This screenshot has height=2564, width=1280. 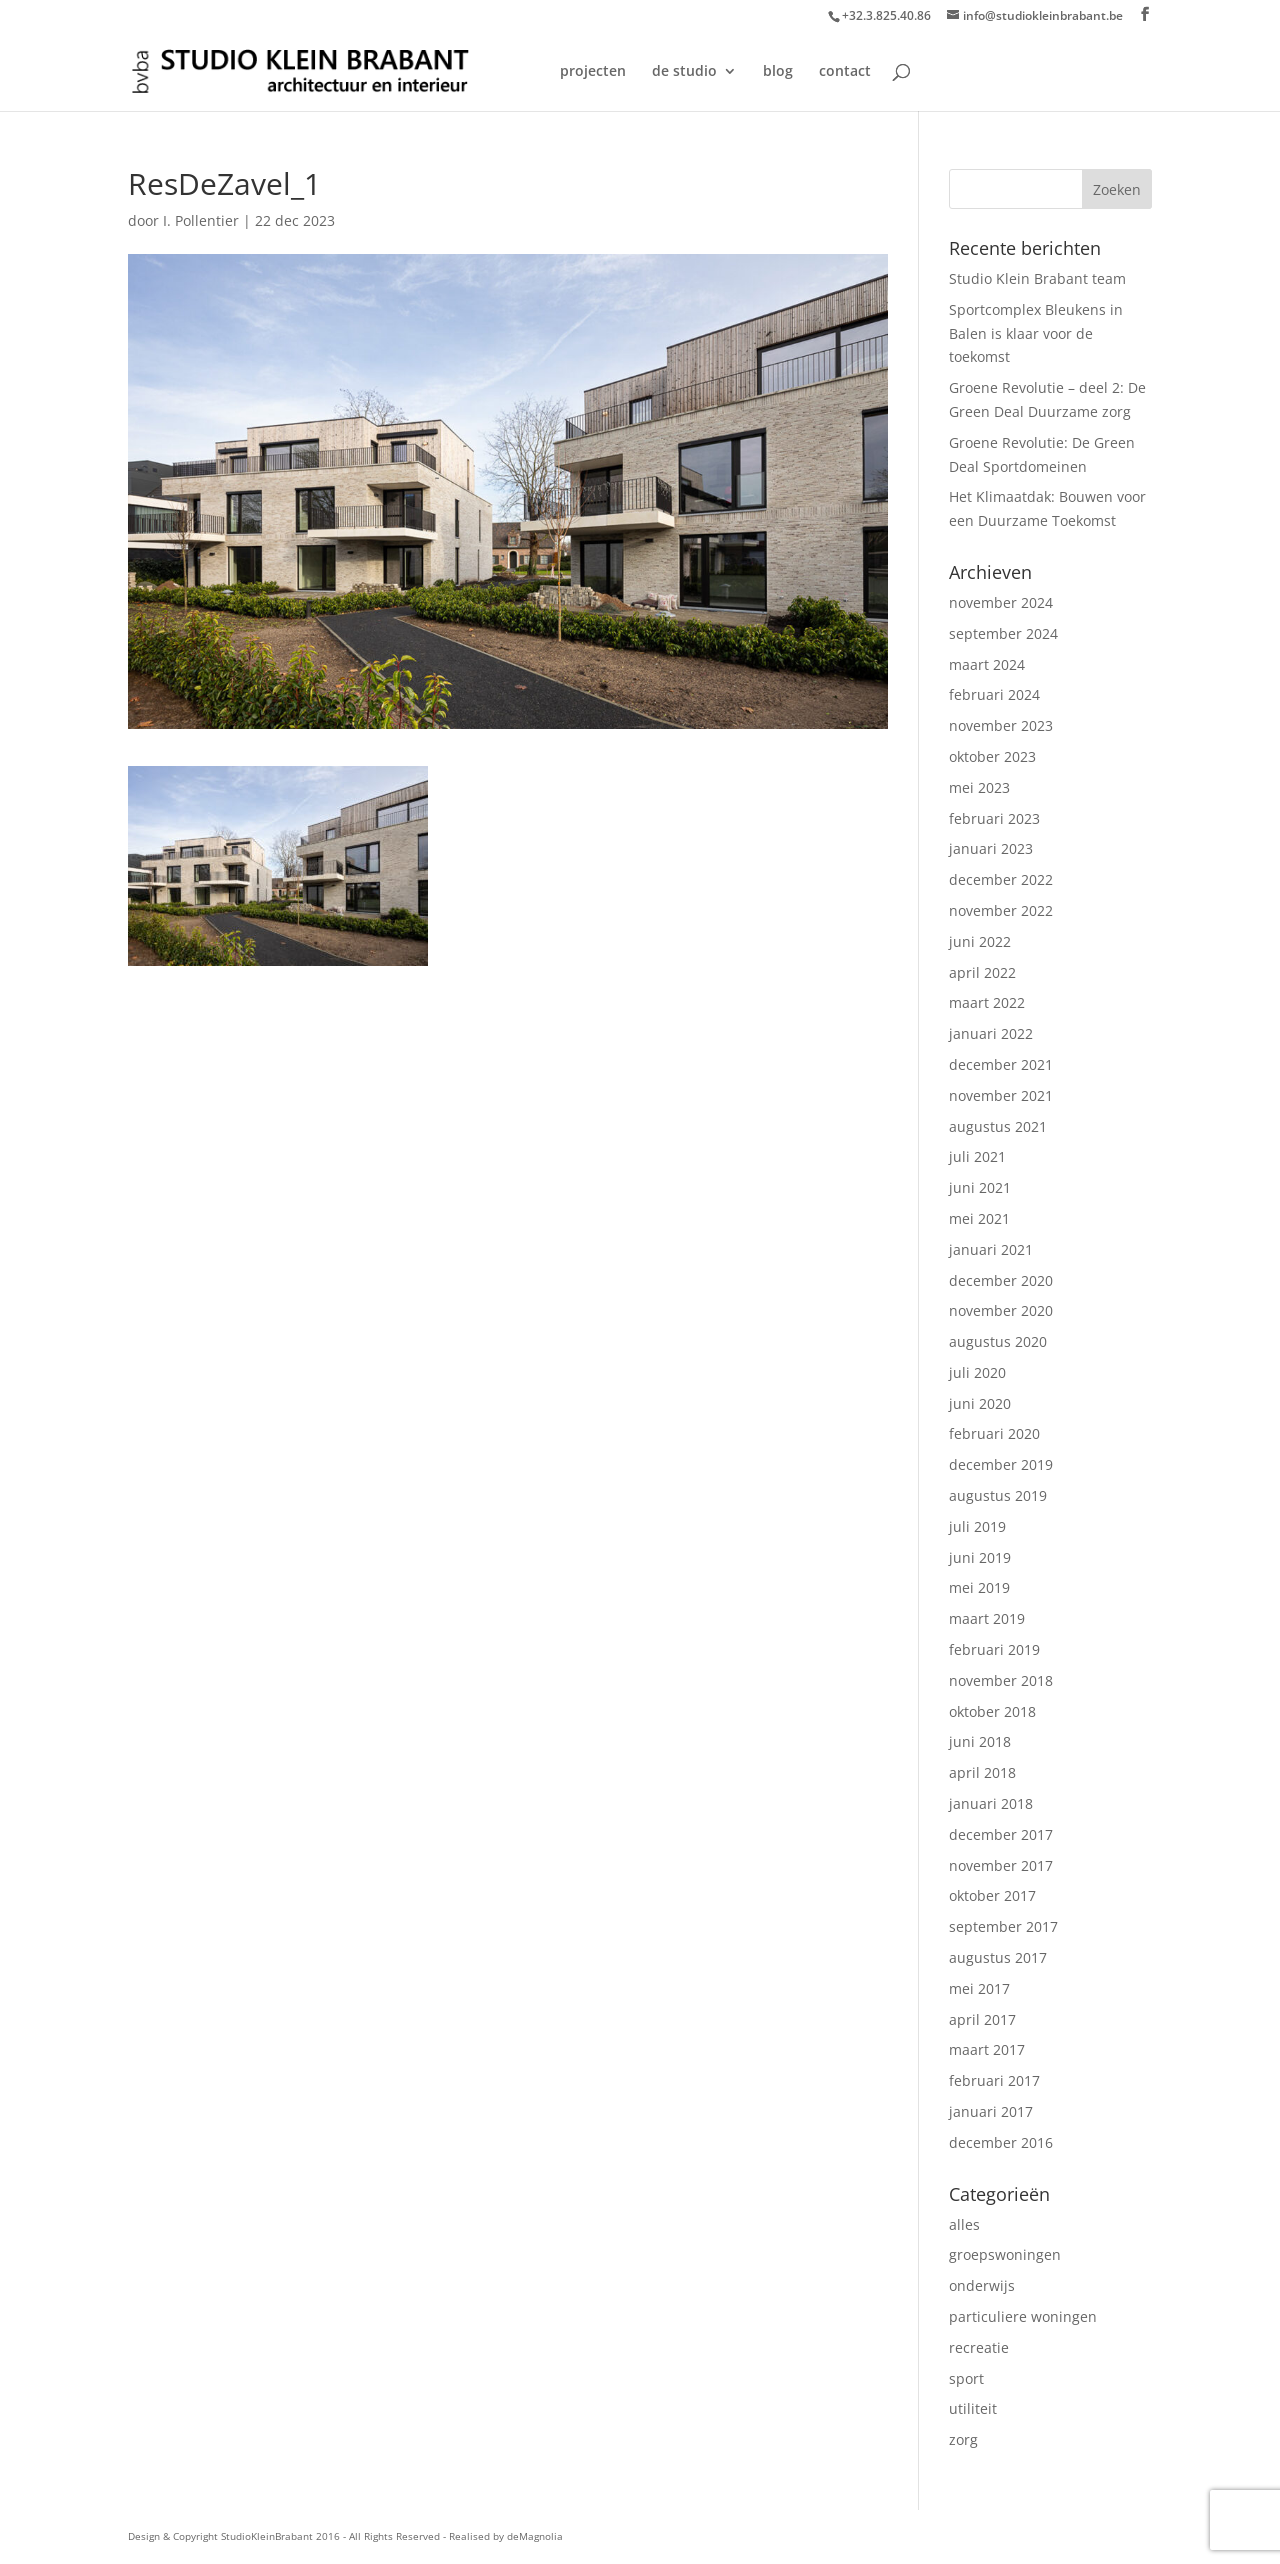 What do you see at coordinates (979, 2347) in the screenshot?
I see `recreatie` at bounding box center [979, 2347].